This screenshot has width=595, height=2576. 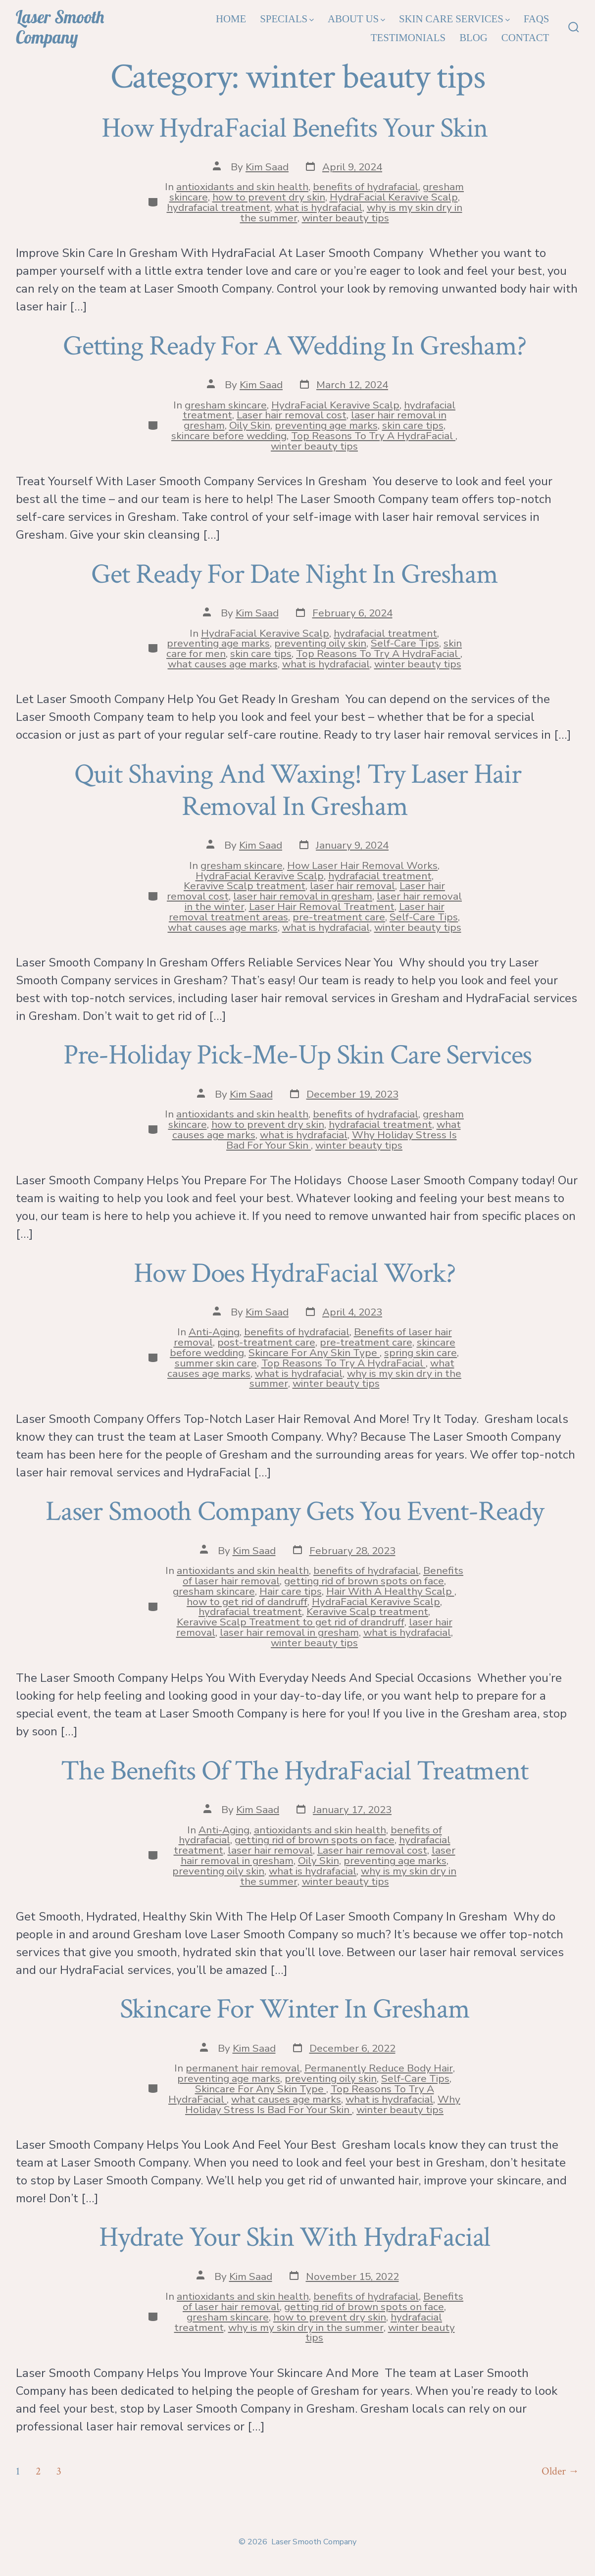 I want to click on pre-treatment care, so click(x=339, y=917).